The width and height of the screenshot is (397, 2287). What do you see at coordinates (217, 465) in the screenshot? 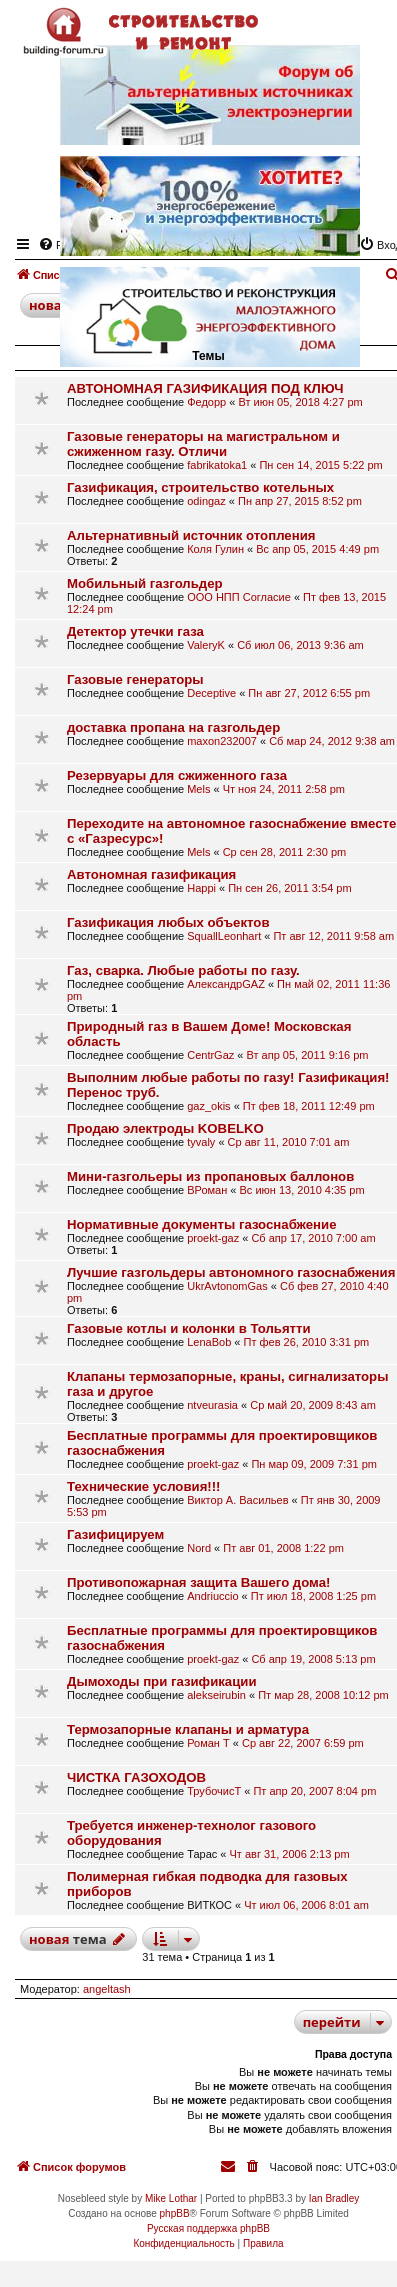
I see `fabrikatoka1` at bounding box center [217, 465].